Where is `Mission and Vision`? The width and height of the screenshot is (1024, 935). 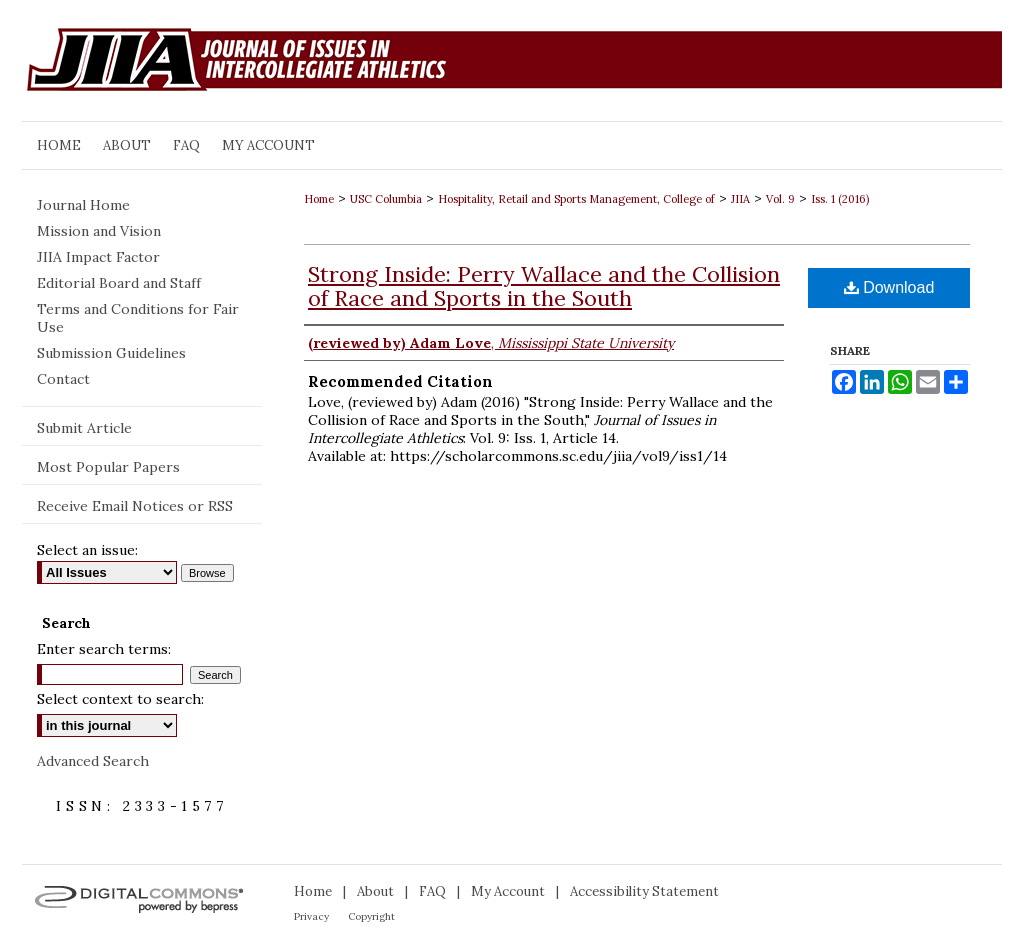
Mission and Vision is located at coordinates (99, 231).